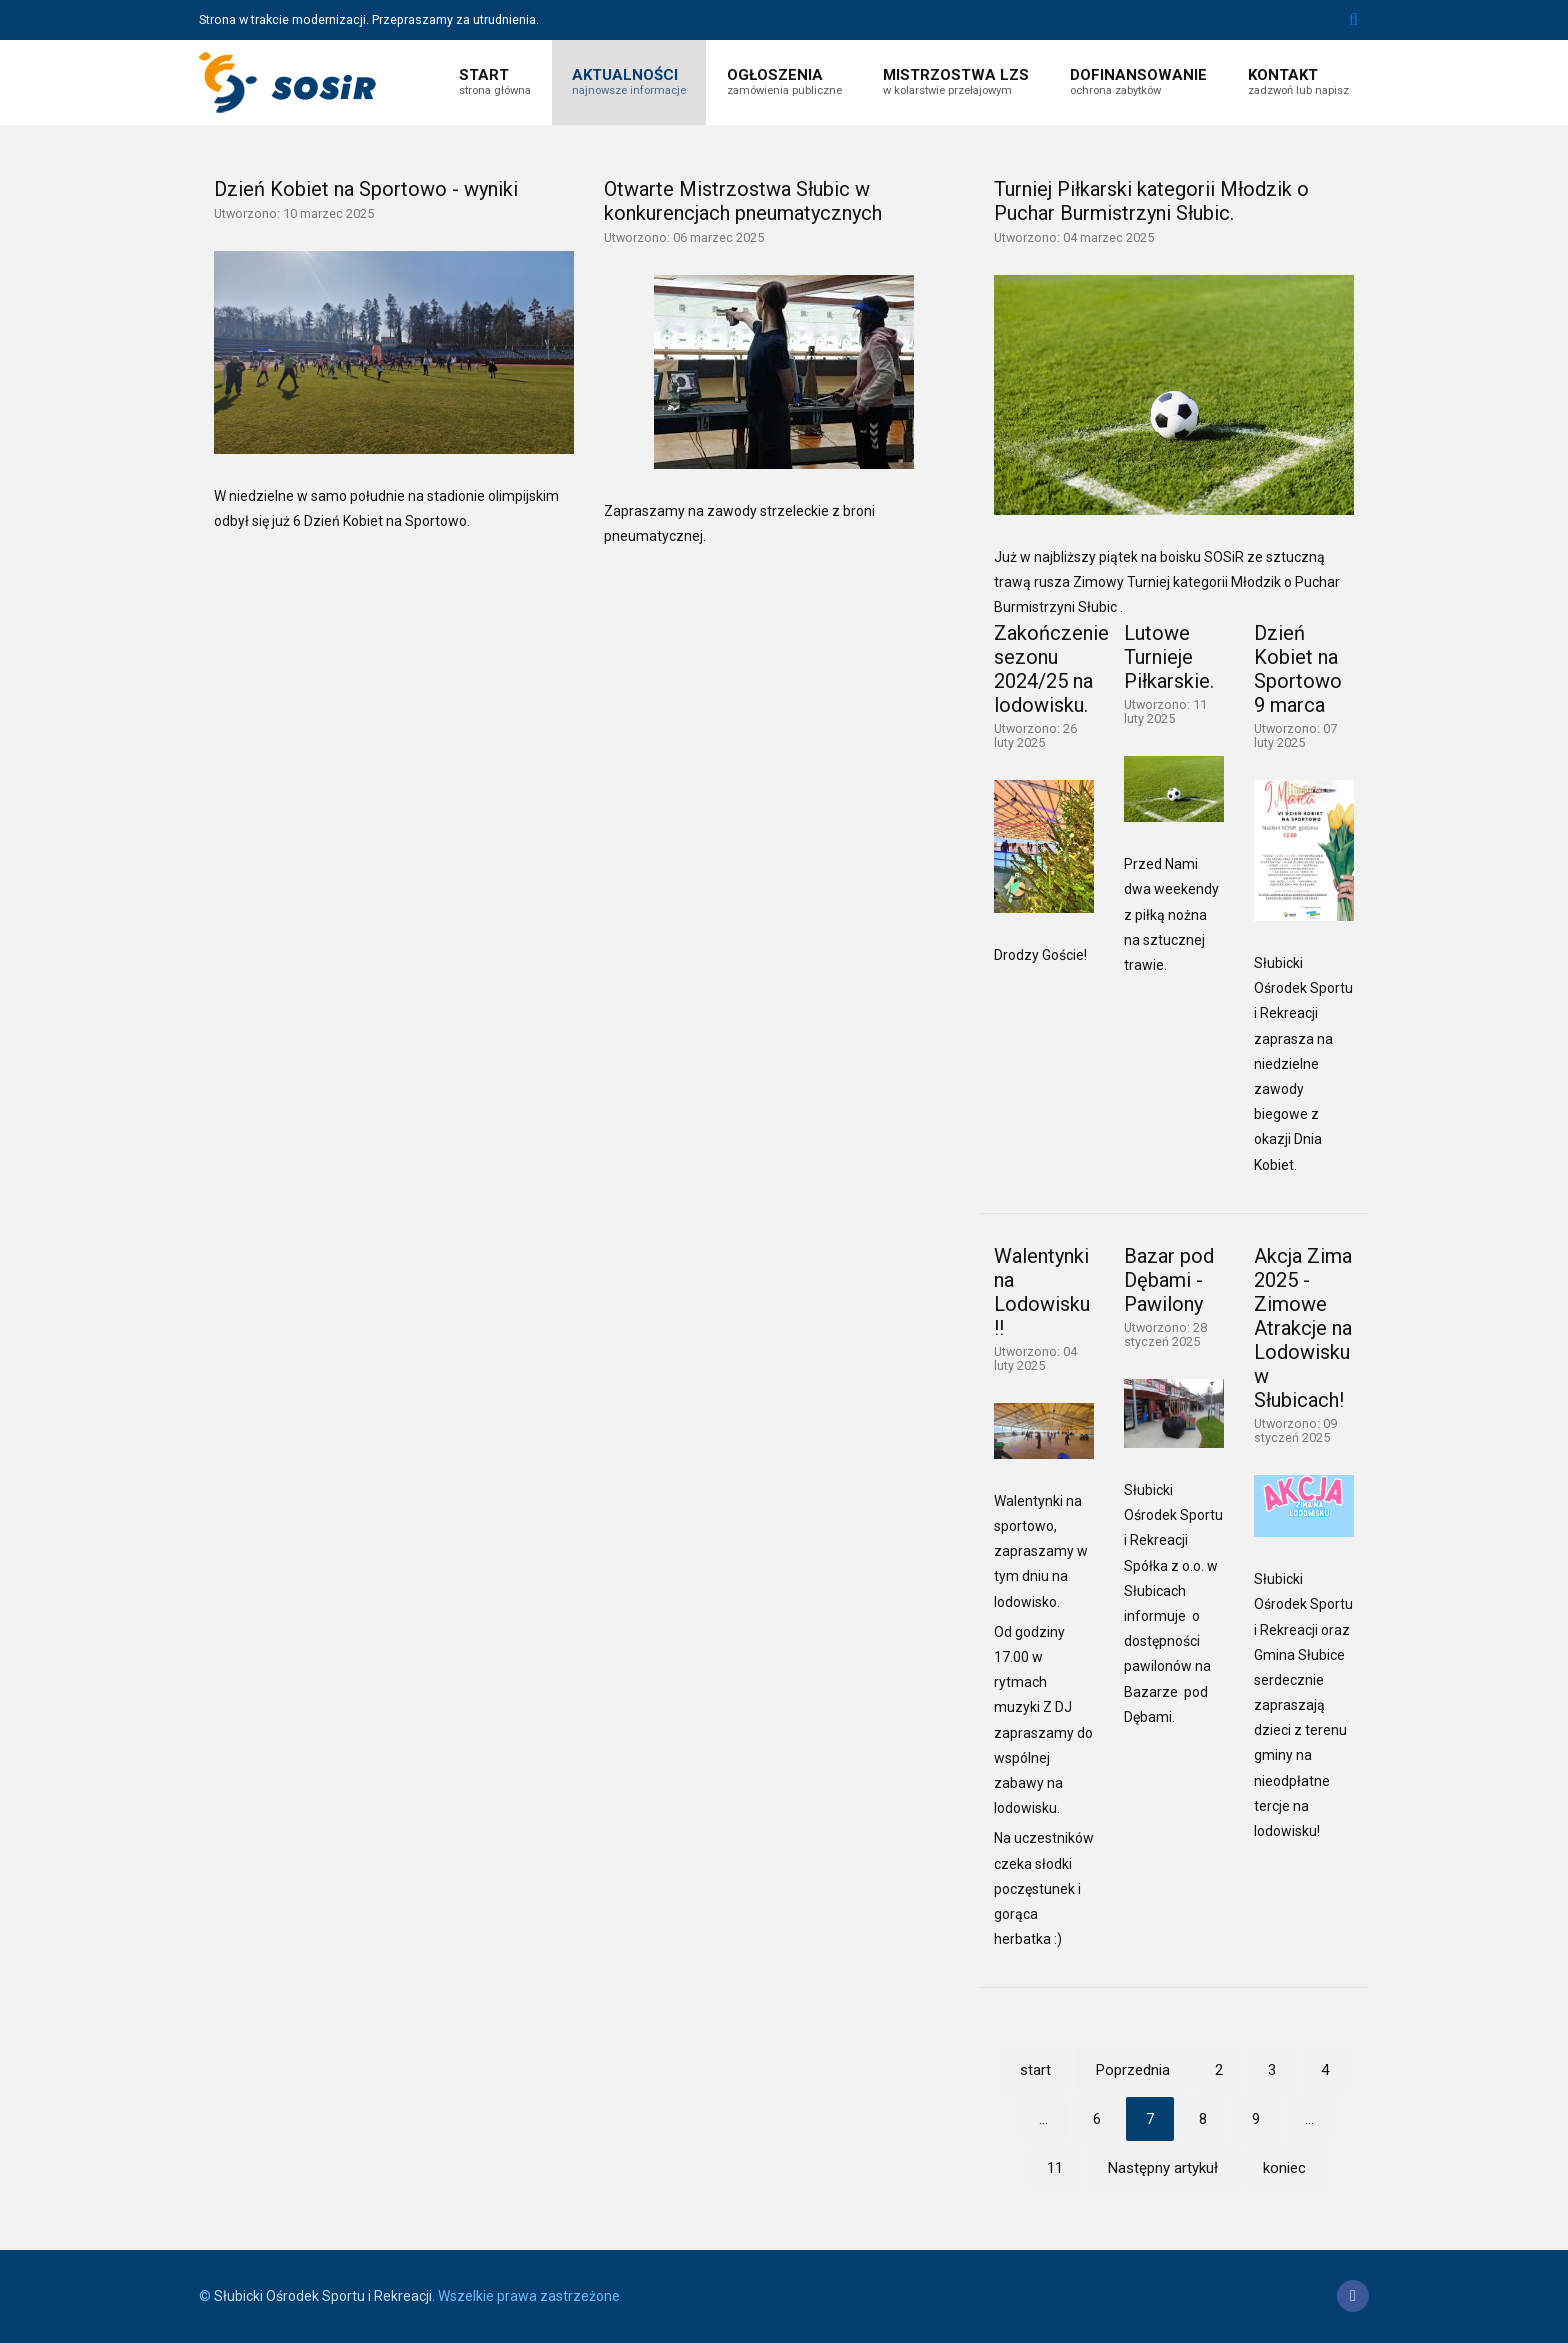 This screenshot has width=1568, height=2343. Describe the element at coordinates (323, 2296) in the screenshot. I see `Słubicki Ośrodek Sportu i Rekreacji` at that location.